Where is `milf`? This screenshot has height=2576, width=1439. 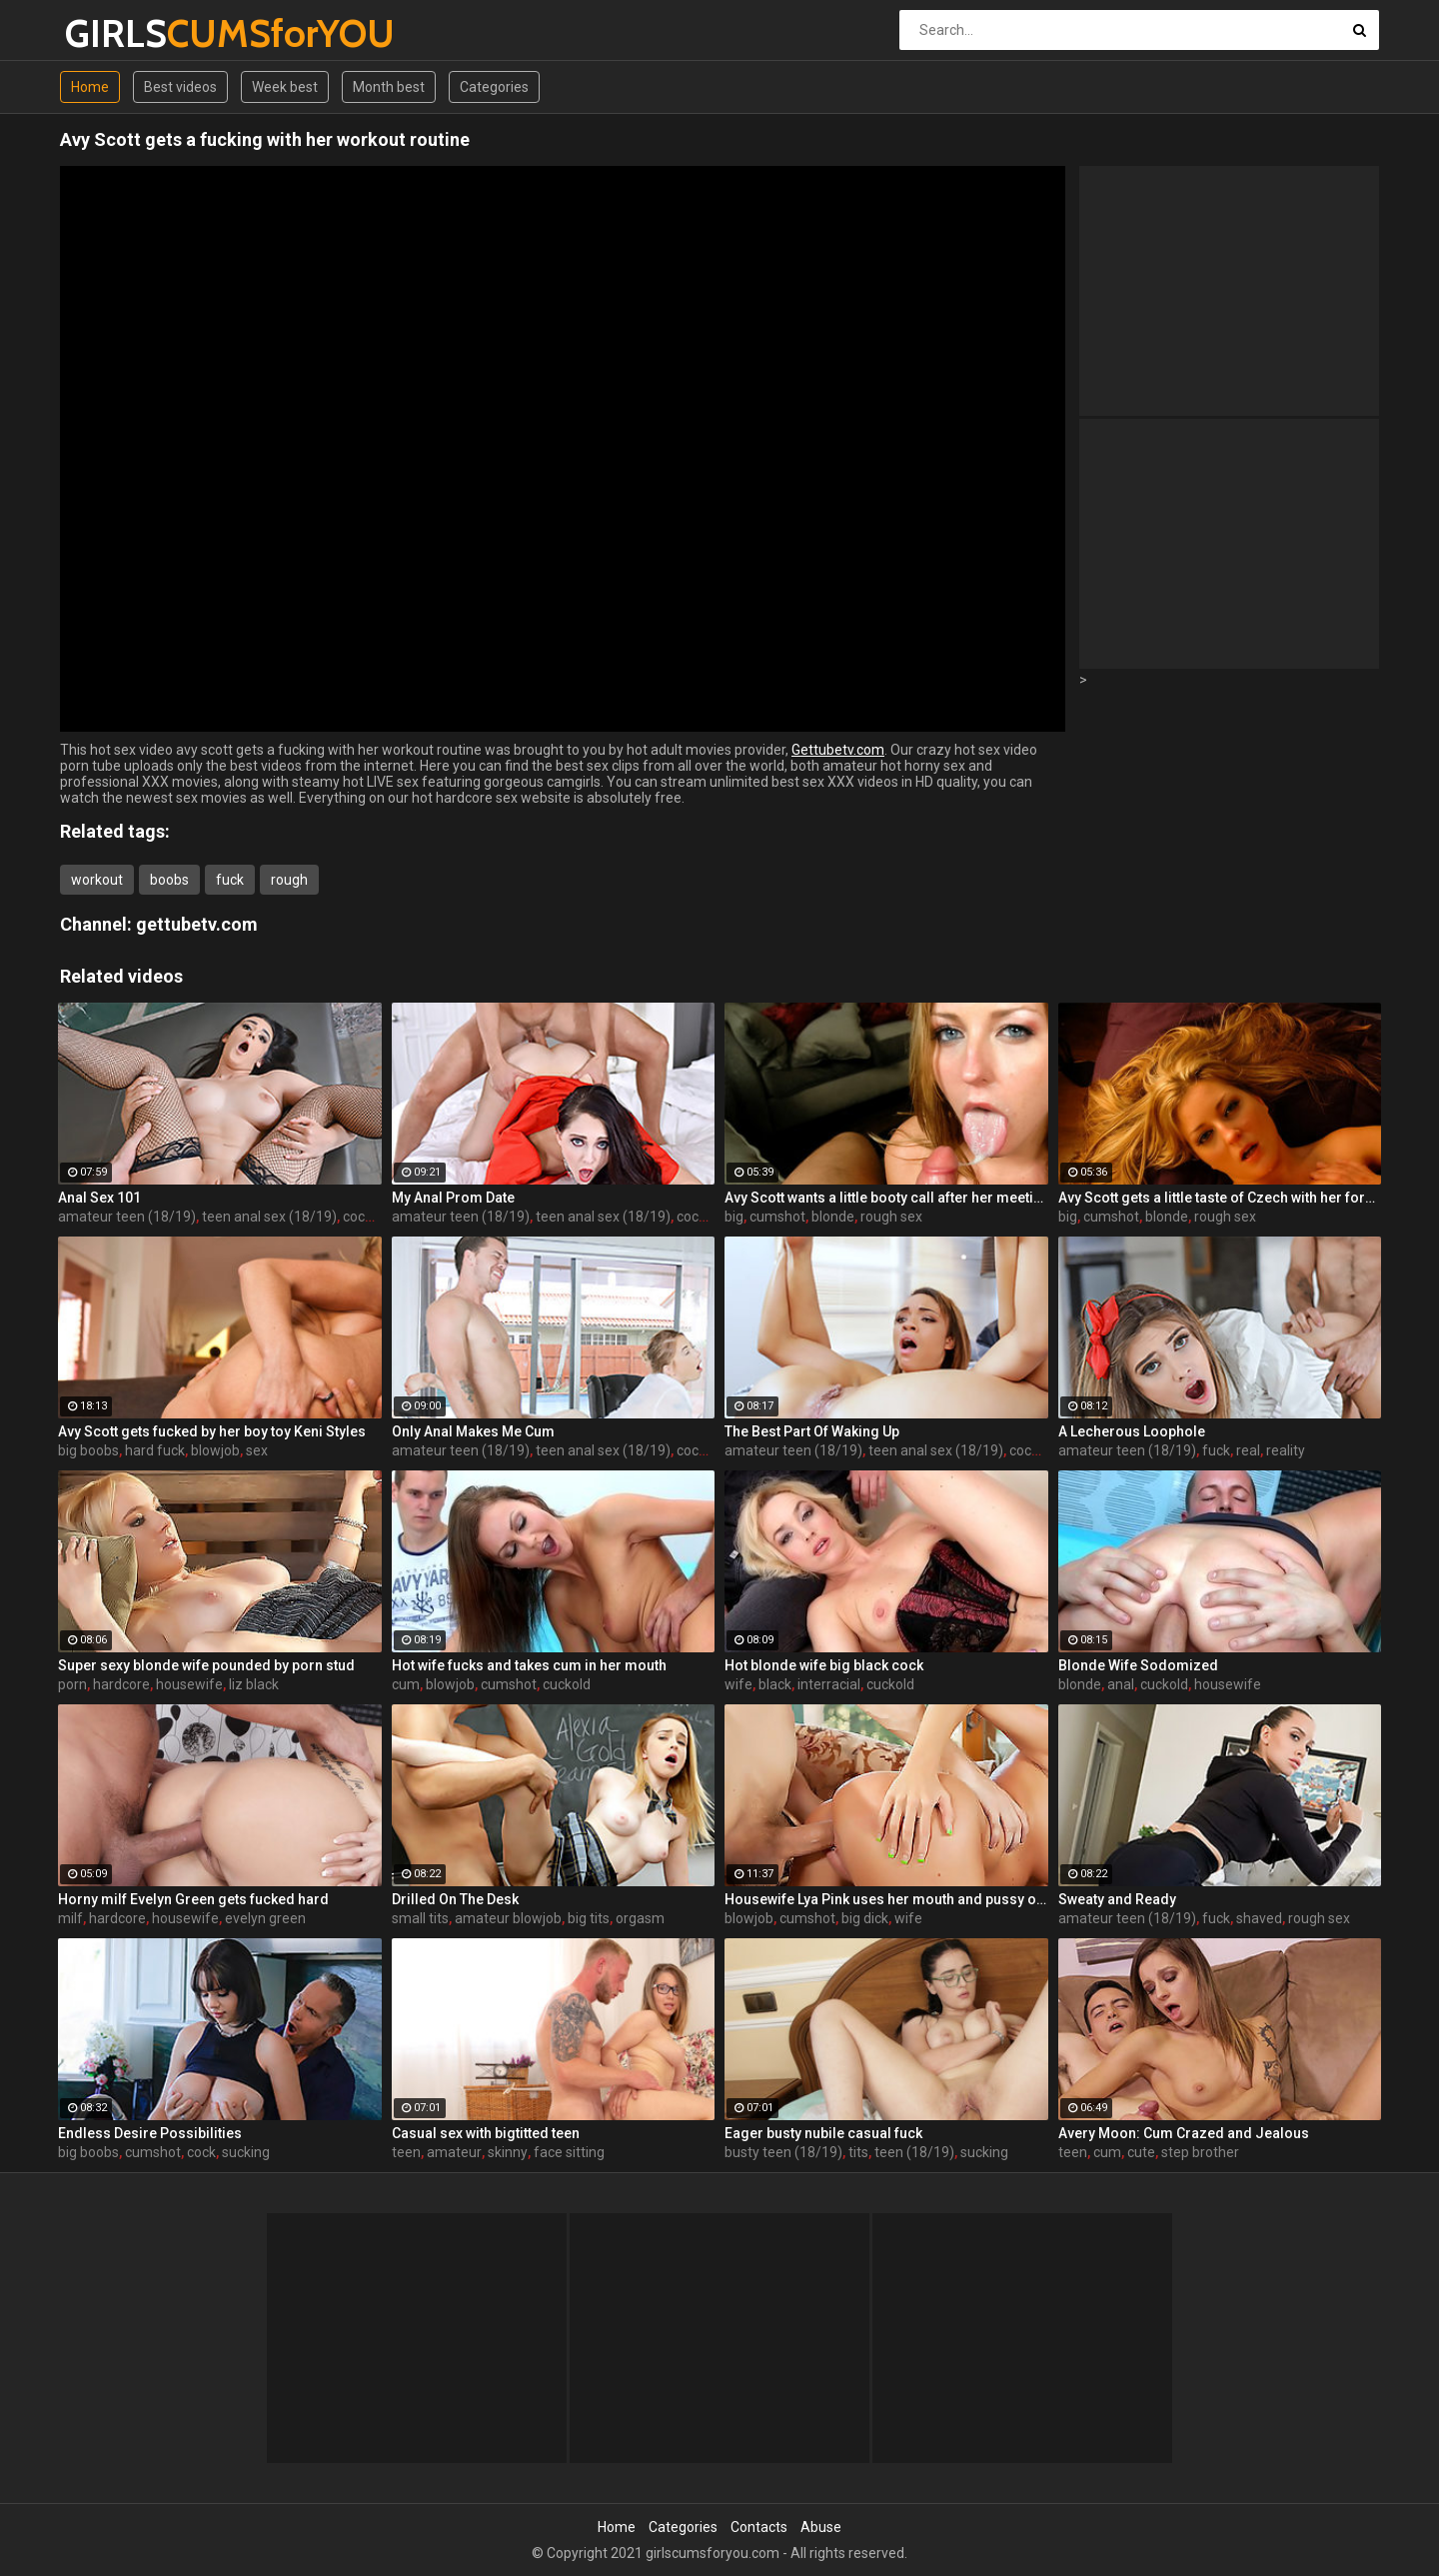 milf is located at coordinates (70, 1918).